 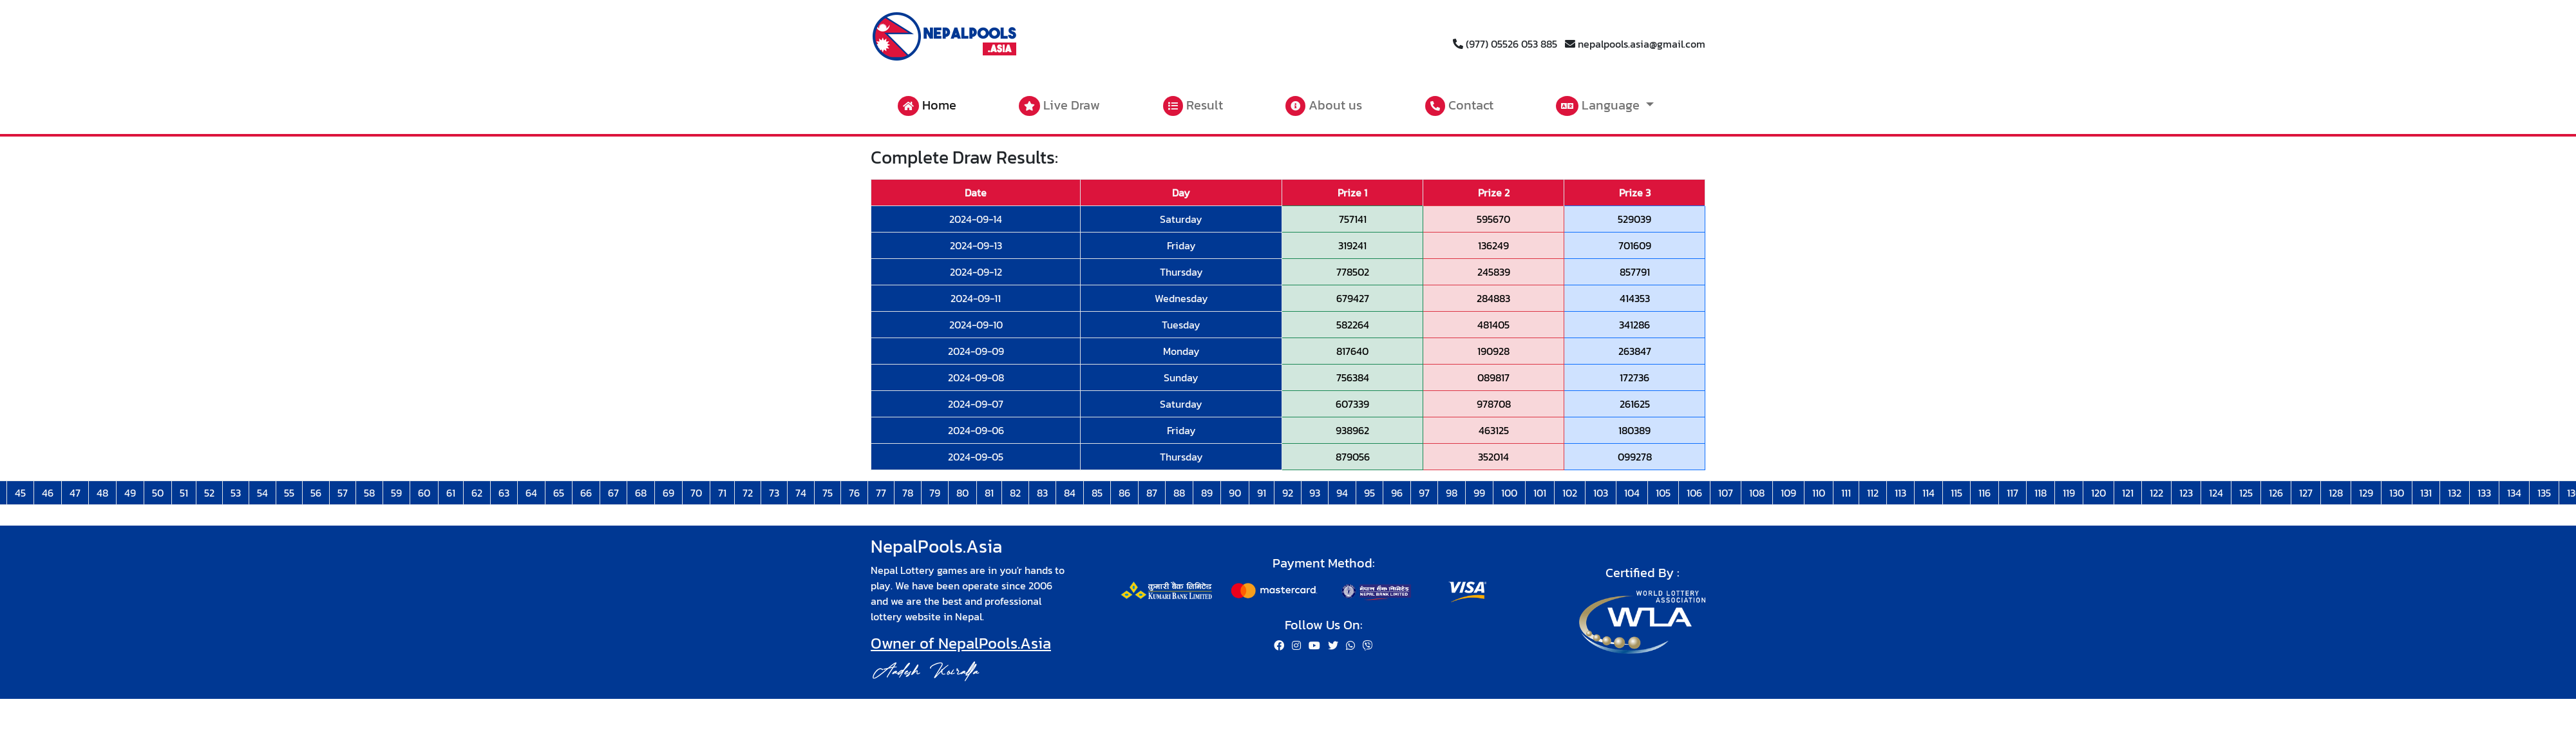 What do you see at coordinates (2216, 492) in the screenshot?
I see `124` at bounding box center [2216, 492].